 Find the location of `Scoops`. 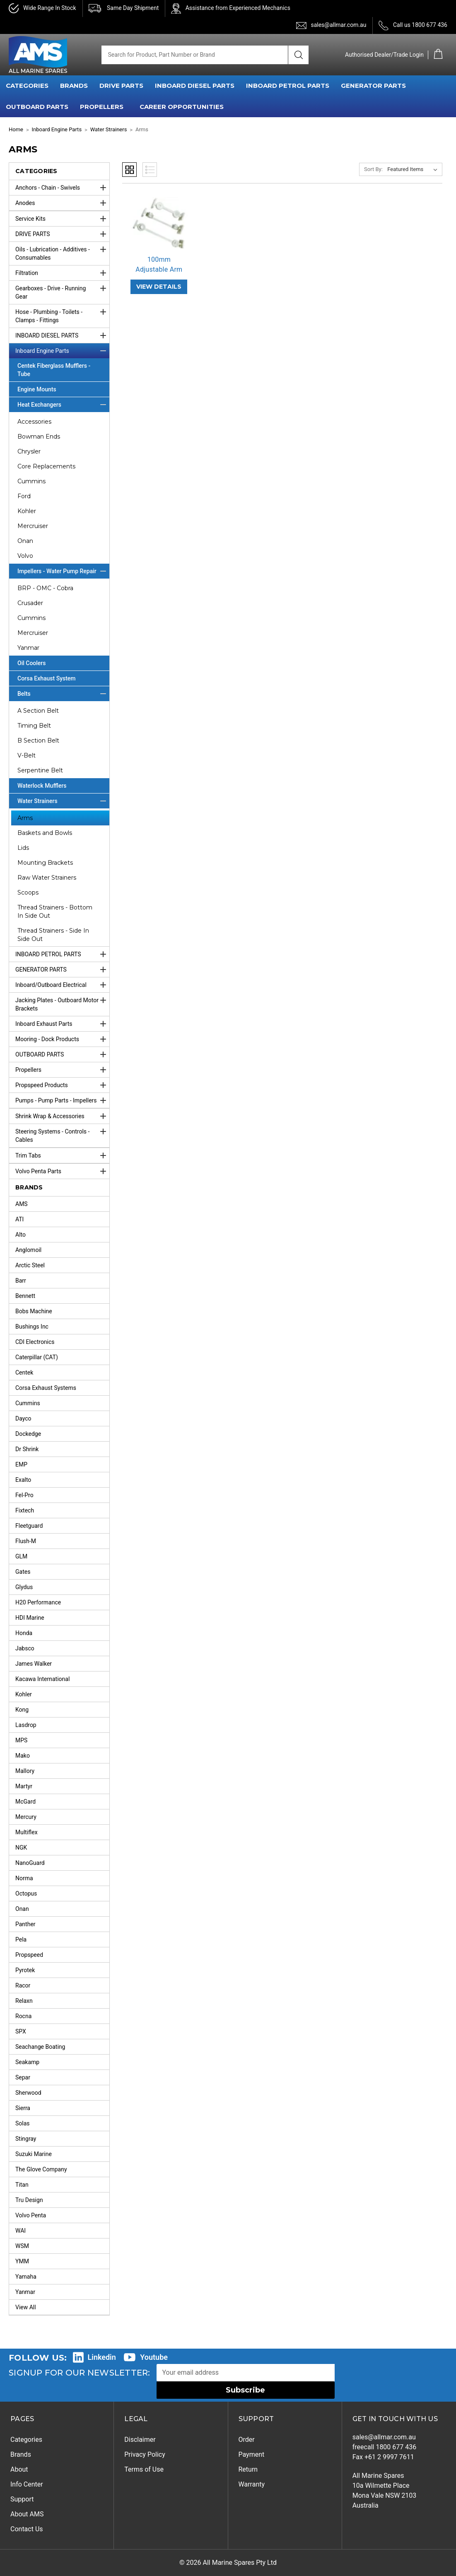

Scoops is located at coordinates (28, 892).